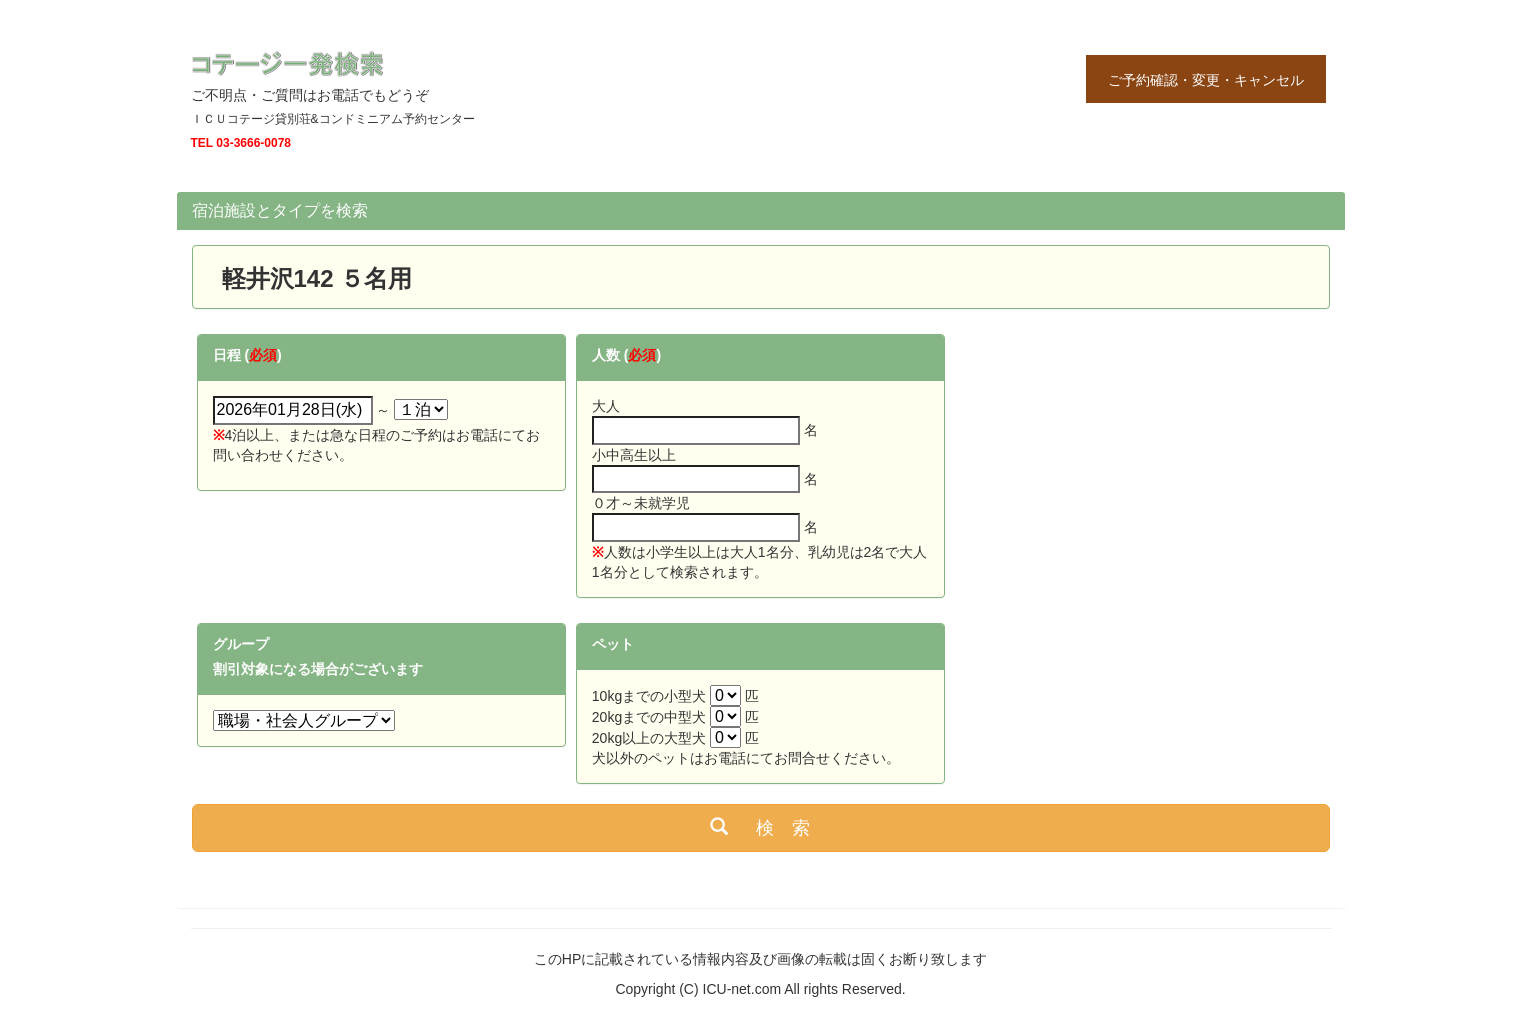  What do you see at coordinates (760, 827) in the screenshot?
I see `検 索` at bounding box center [760, 827].